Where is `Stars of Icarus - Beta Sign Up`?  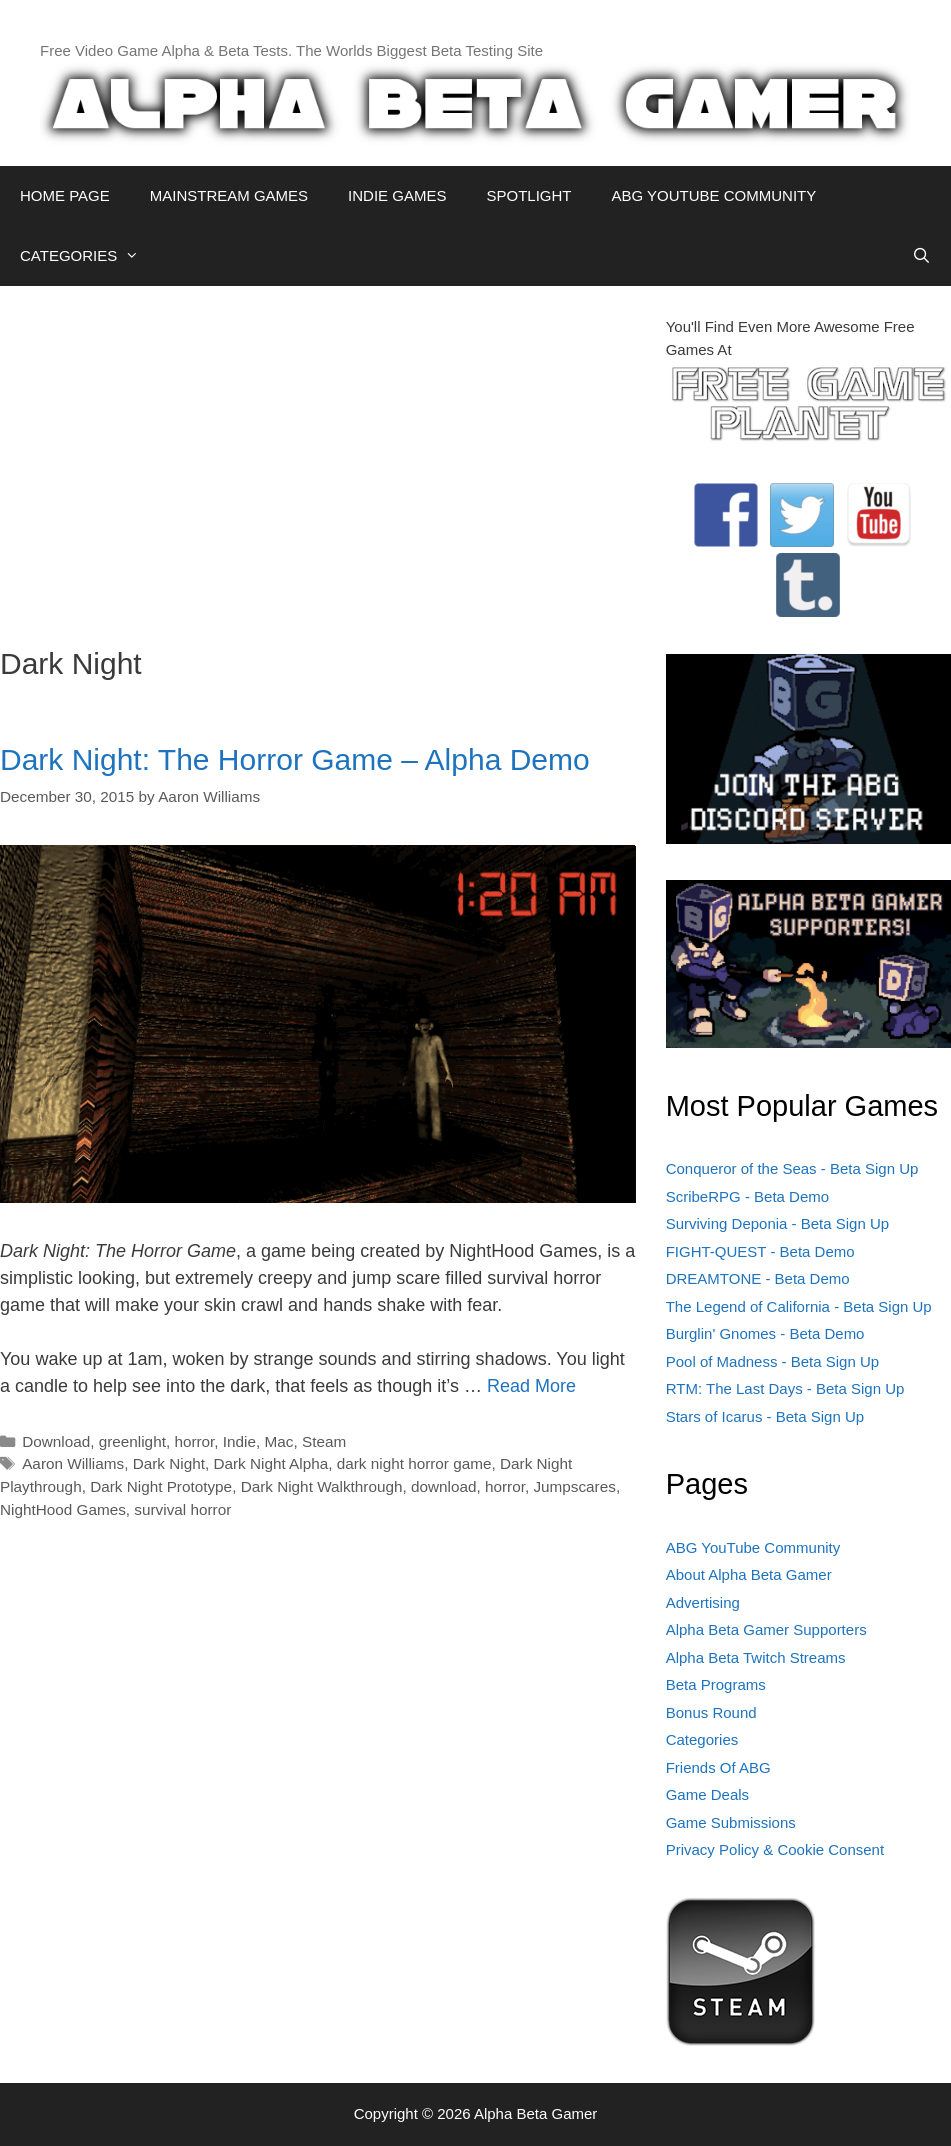 Stars of Icarus - Beta Sign Up is located at coordinates (765, 1416).